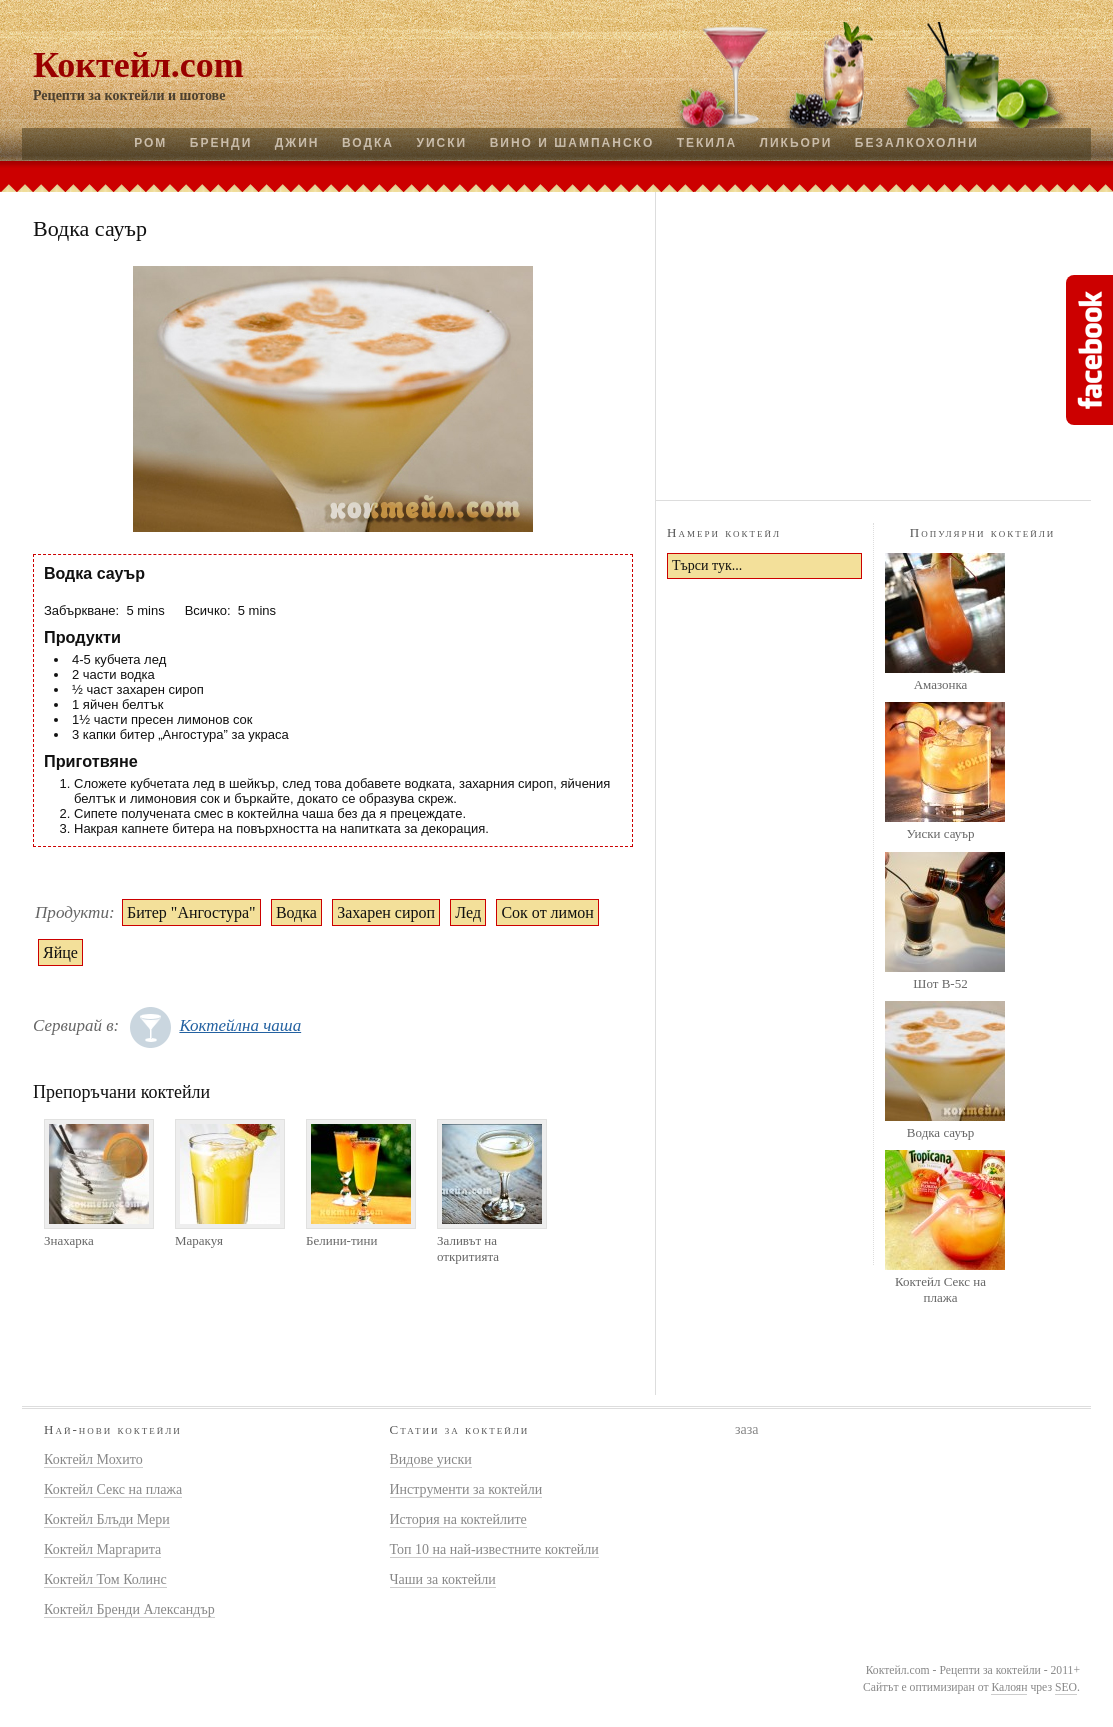  What do you see at coordinates (458, 1519) in the screenshot?
I see `История на коктейлите` at bounding box center [458, 1519].